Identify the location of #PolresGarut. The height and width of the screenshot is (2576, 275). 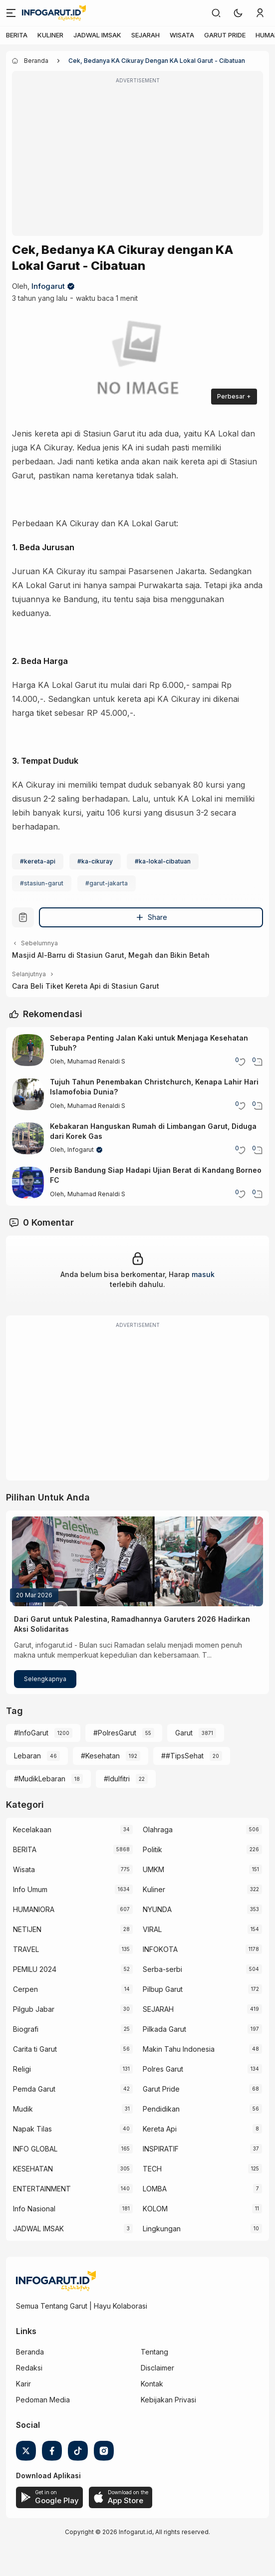
(114, 1732).